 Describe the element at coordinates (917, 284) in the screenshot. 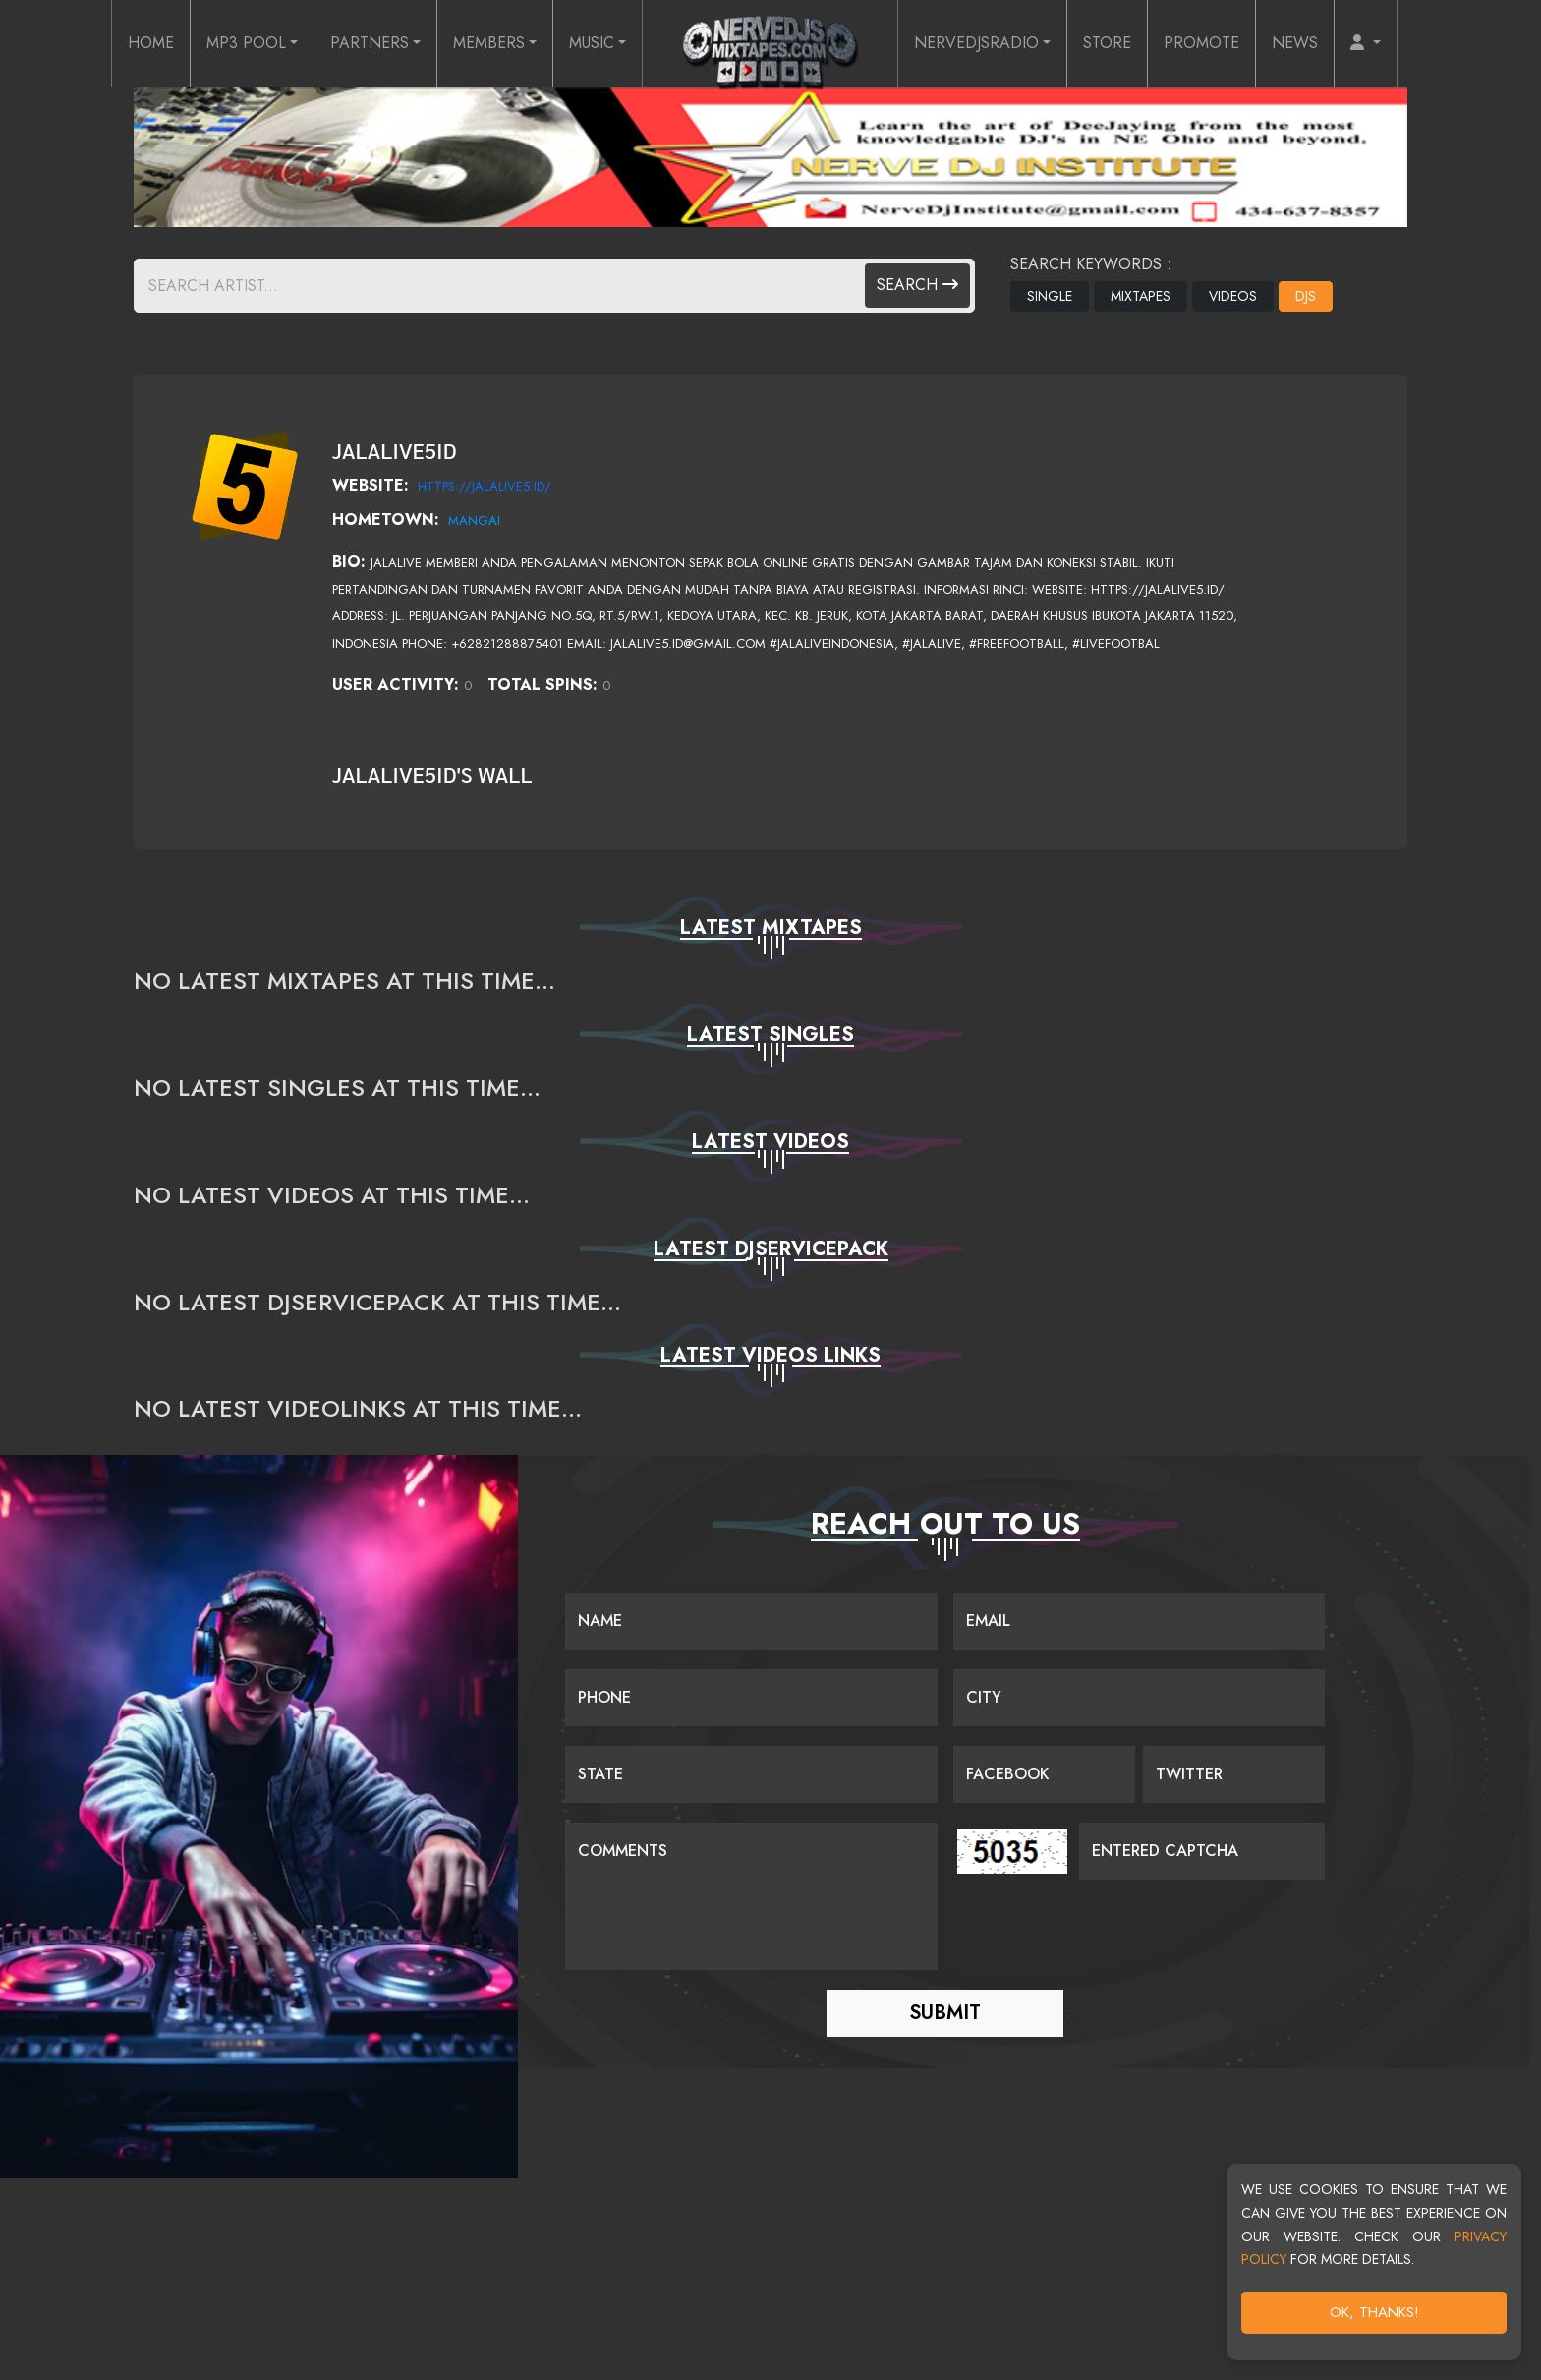

I see `Search` at that location.